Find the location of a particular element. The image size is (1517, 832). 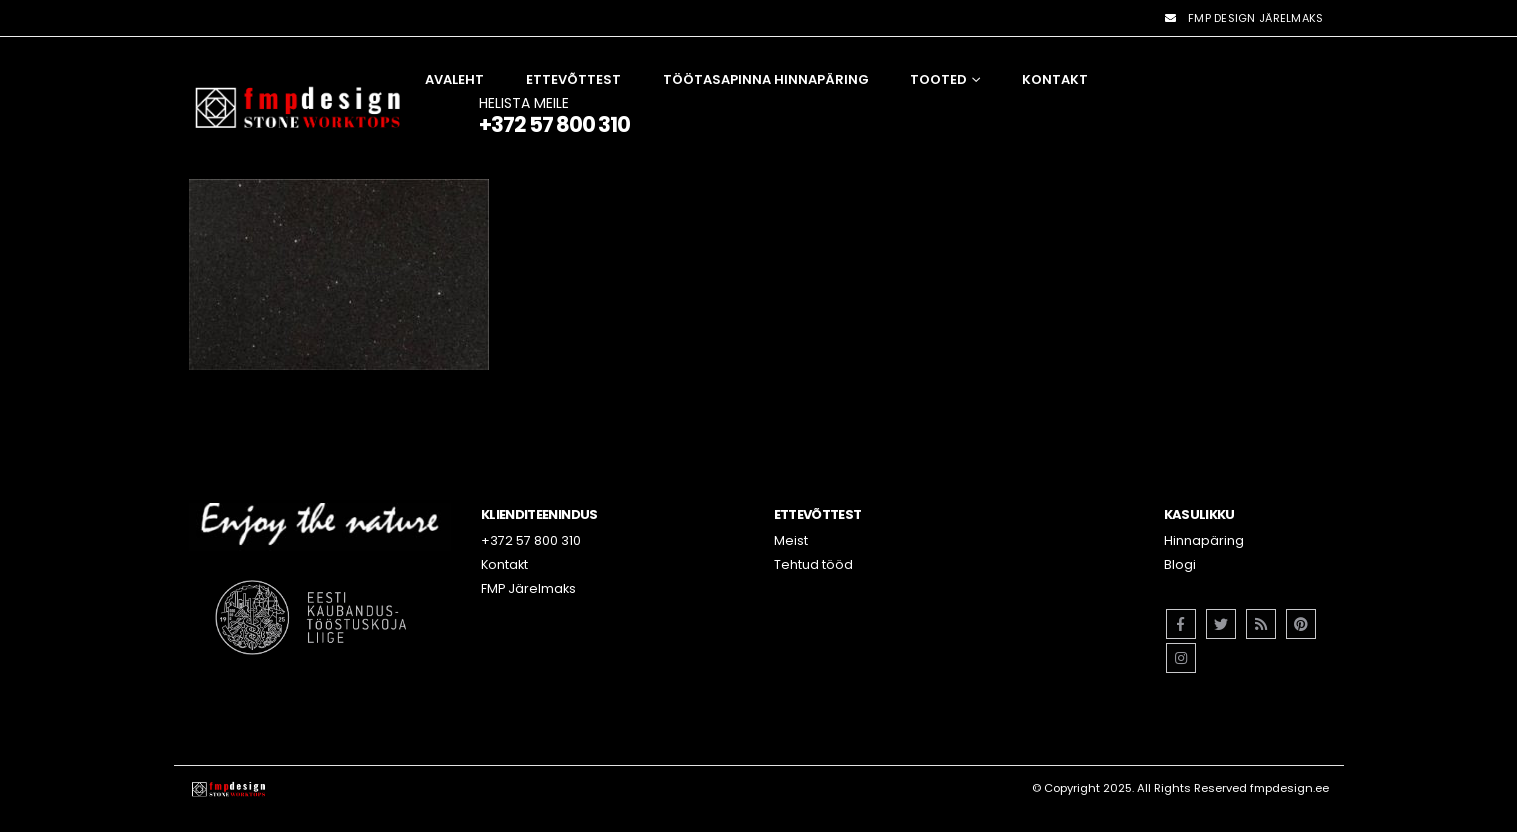

Instagram is located at coordinates (1181, 658).